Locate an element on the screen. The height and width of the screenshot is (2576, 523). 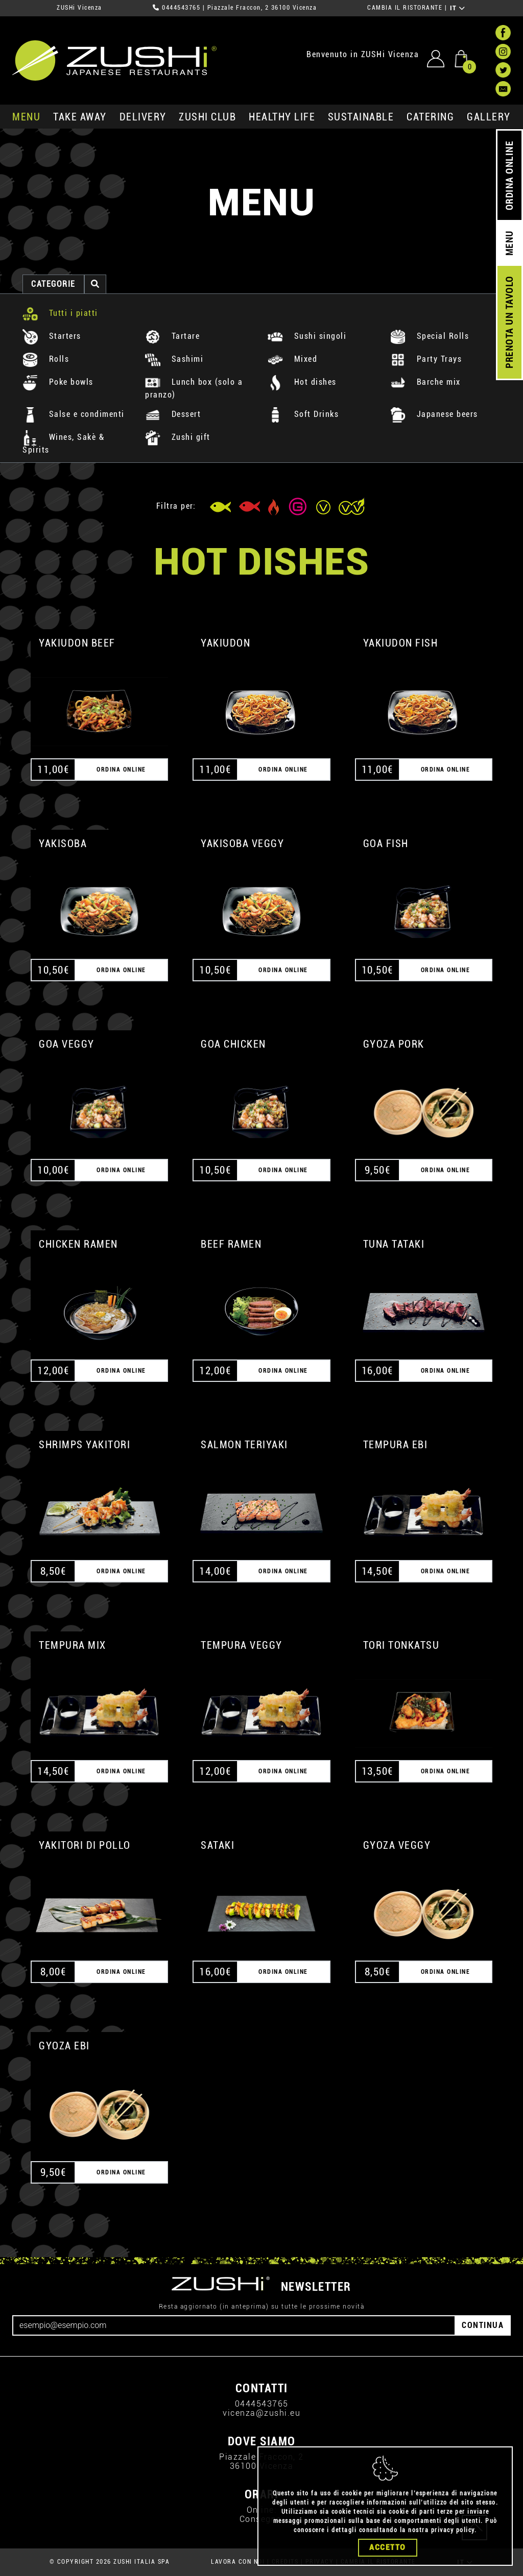
Barche mix is located at coordinates (425, 382).